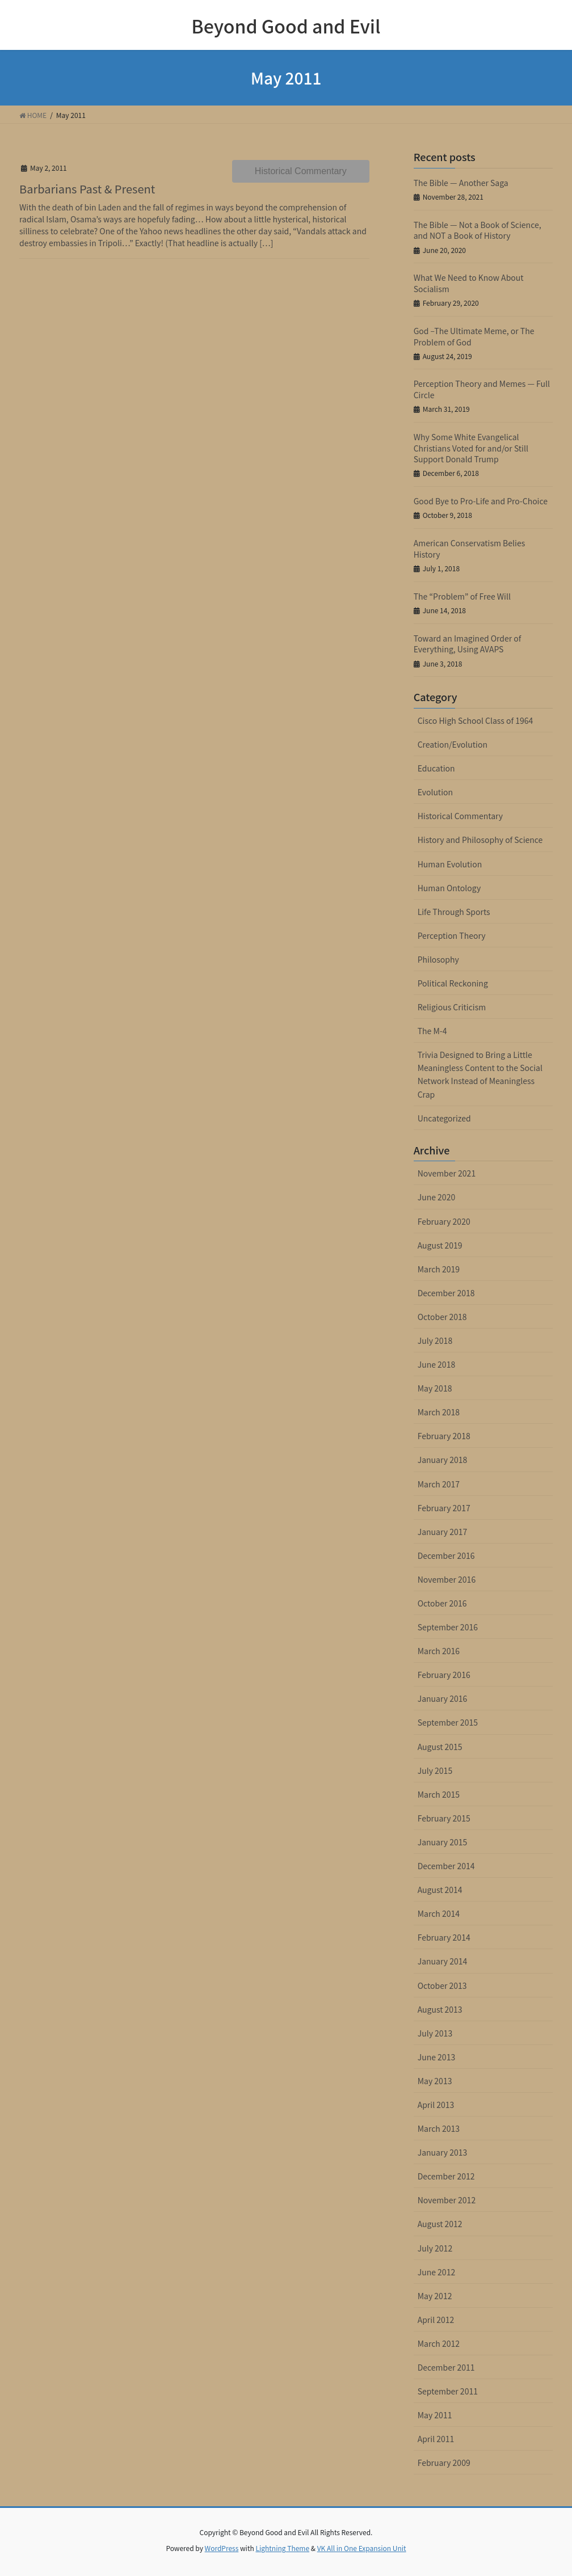  What do you see at coordinates (469, 283) in the screenshot?
I see `What We Need to Know About Socialism` at bounding box center [469, 283].